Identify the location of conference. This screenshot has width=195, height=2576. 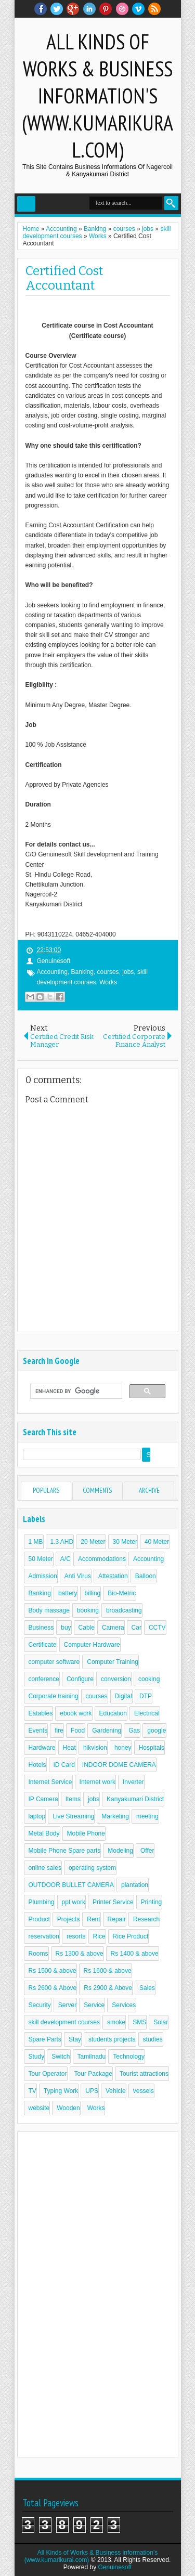
(44, 1679).